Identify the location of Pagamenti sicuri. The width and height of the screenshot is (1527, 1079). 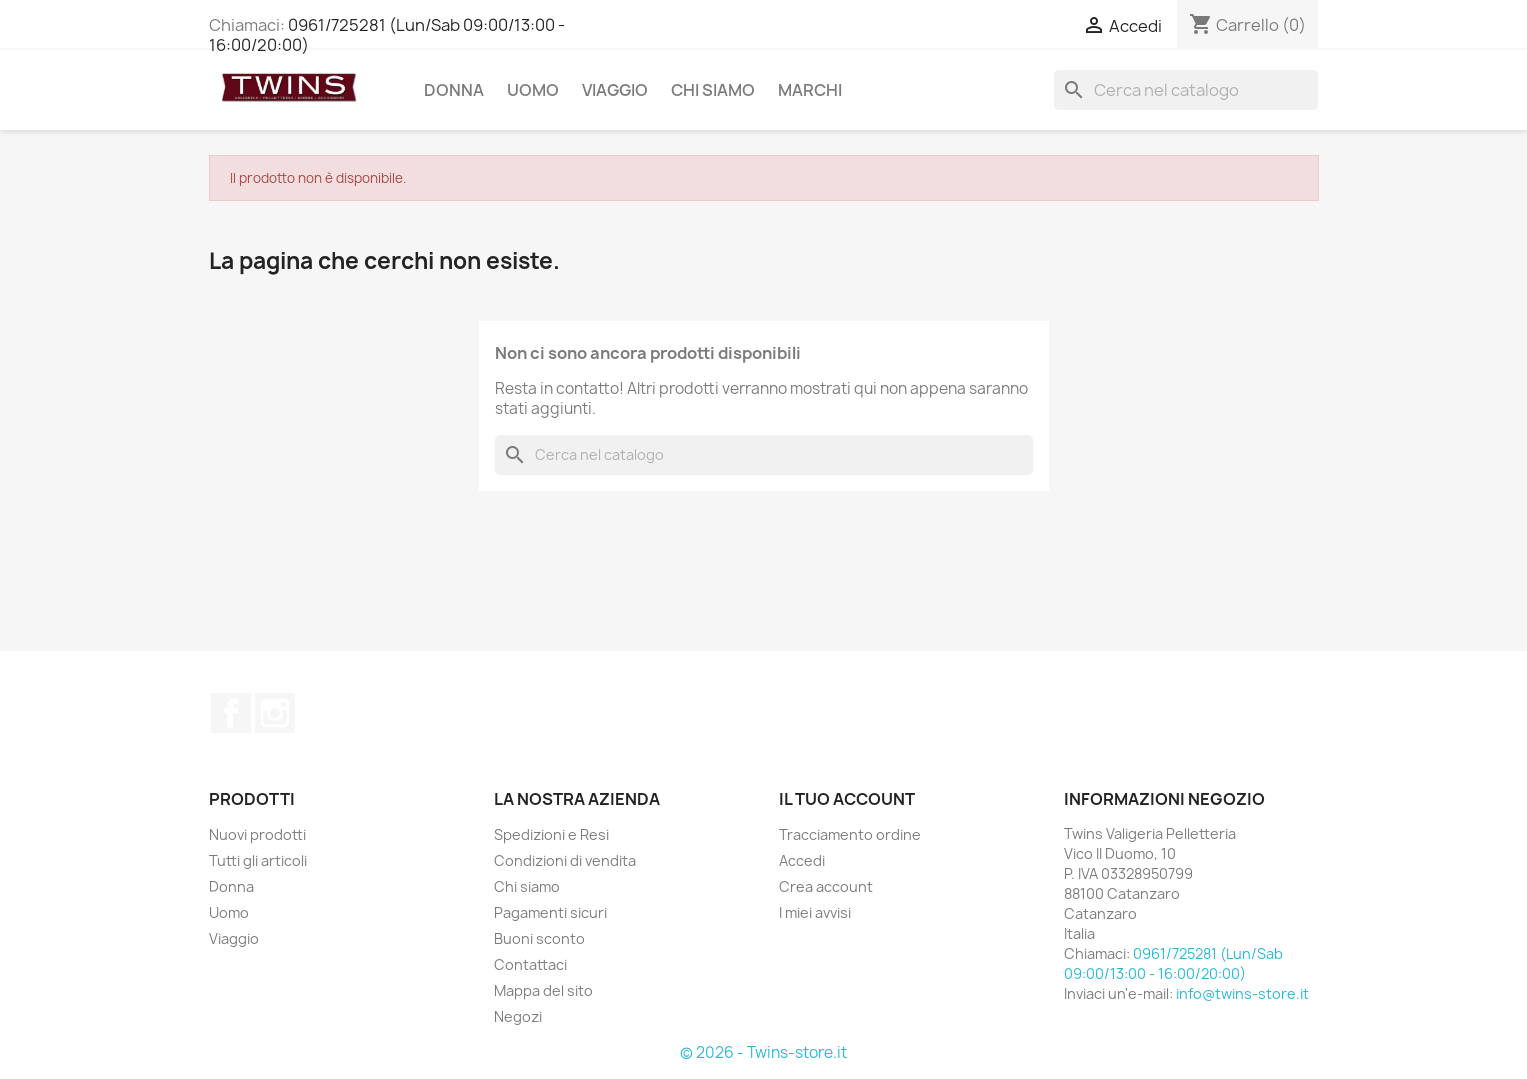
(550, 912).